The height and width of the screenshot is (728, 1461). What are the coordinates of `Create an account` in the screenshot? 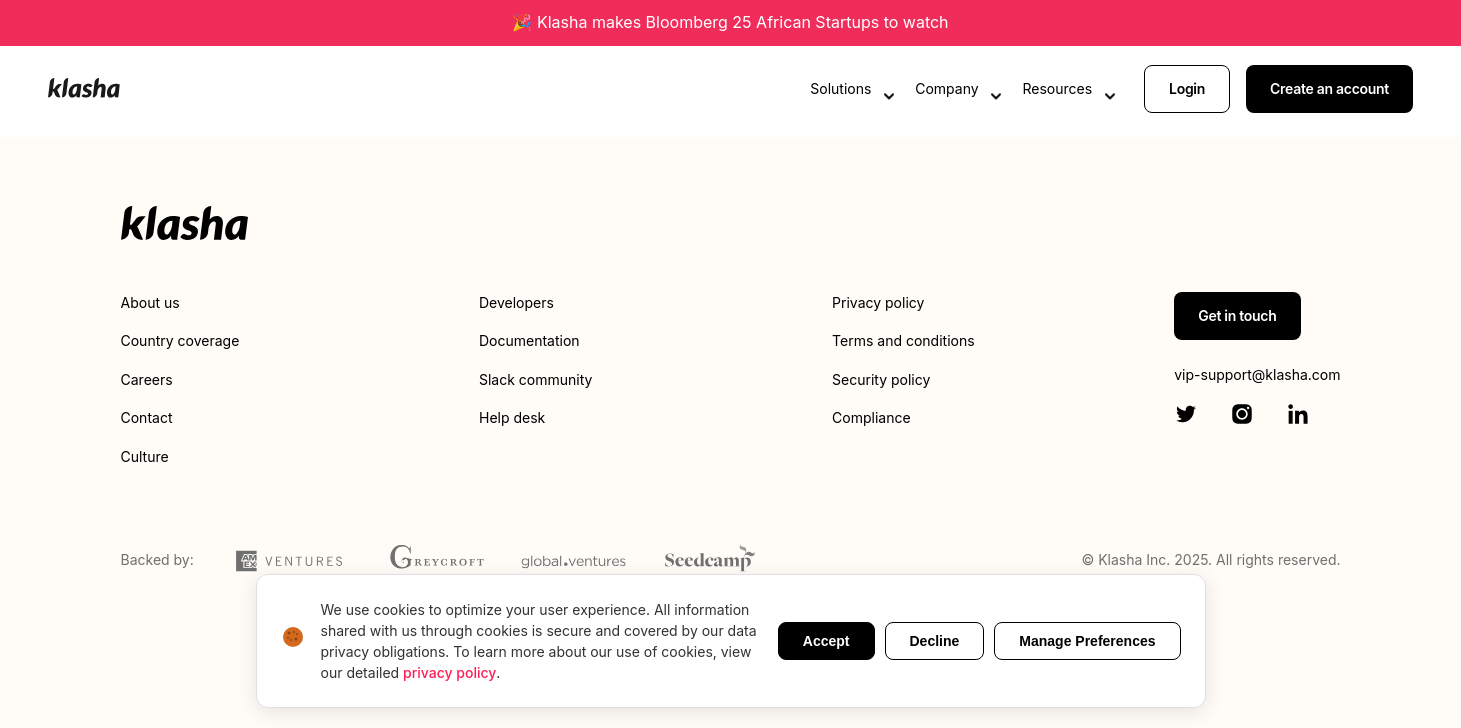 It's located at (1329, 87).